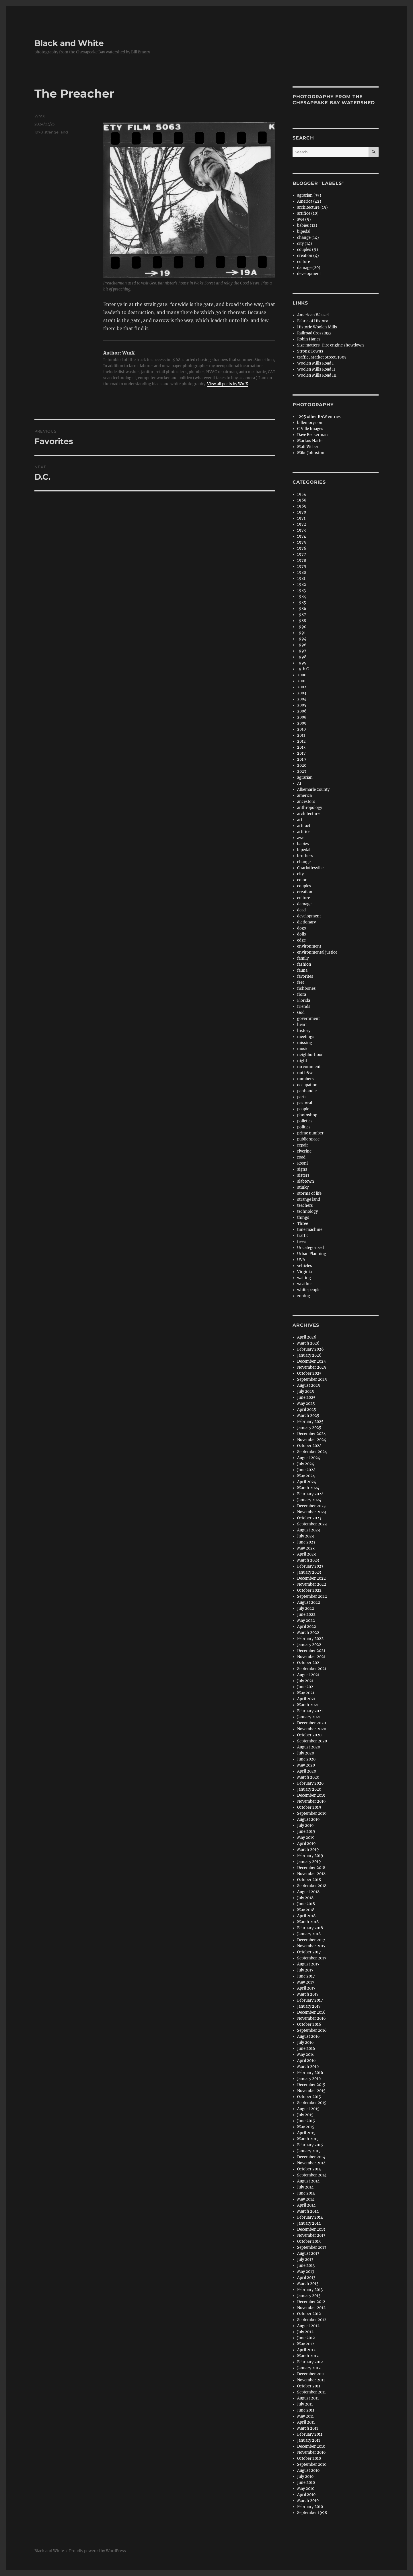 This screenshot has width=413, height=2576. I want to click on dictionary, so click(306, 922).